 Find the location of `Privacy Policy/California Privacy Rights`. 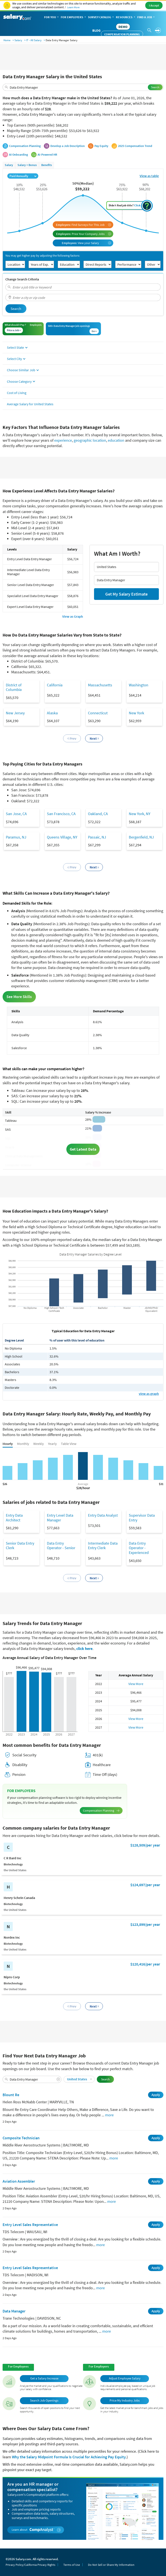

Privacy Policy/California Privacy Rights is located at coordinates (30, 2565).